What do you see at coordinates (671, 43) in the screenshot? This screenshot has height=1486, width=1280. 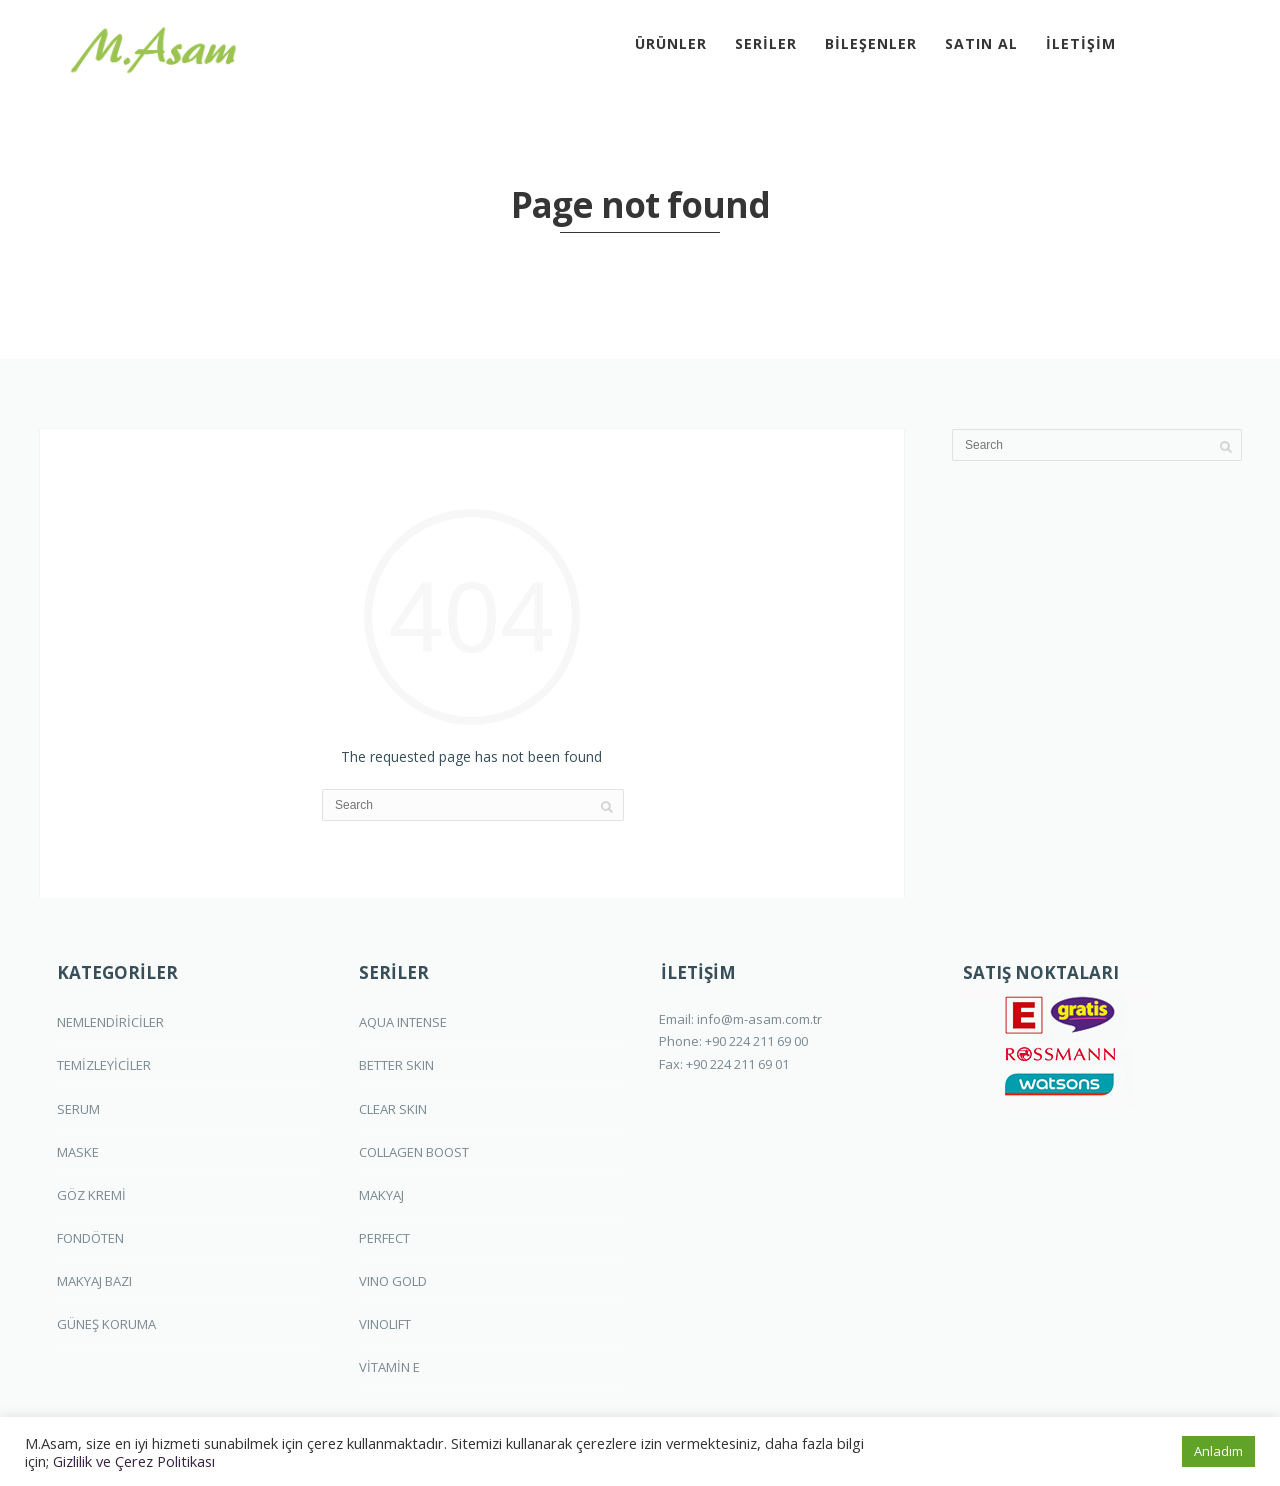 I see `ÜRÜNLER` at bounding box center [671, 43].